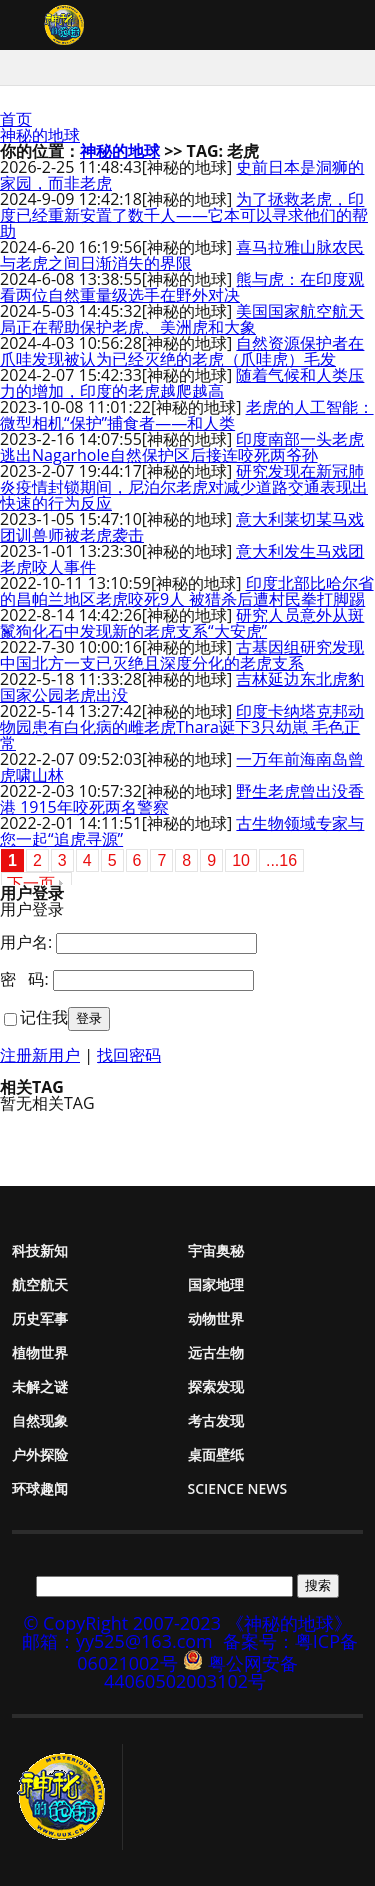 Image resolution: width=375 pixels, height=1886 pixels. I want to click on 10, so click(241, 860).